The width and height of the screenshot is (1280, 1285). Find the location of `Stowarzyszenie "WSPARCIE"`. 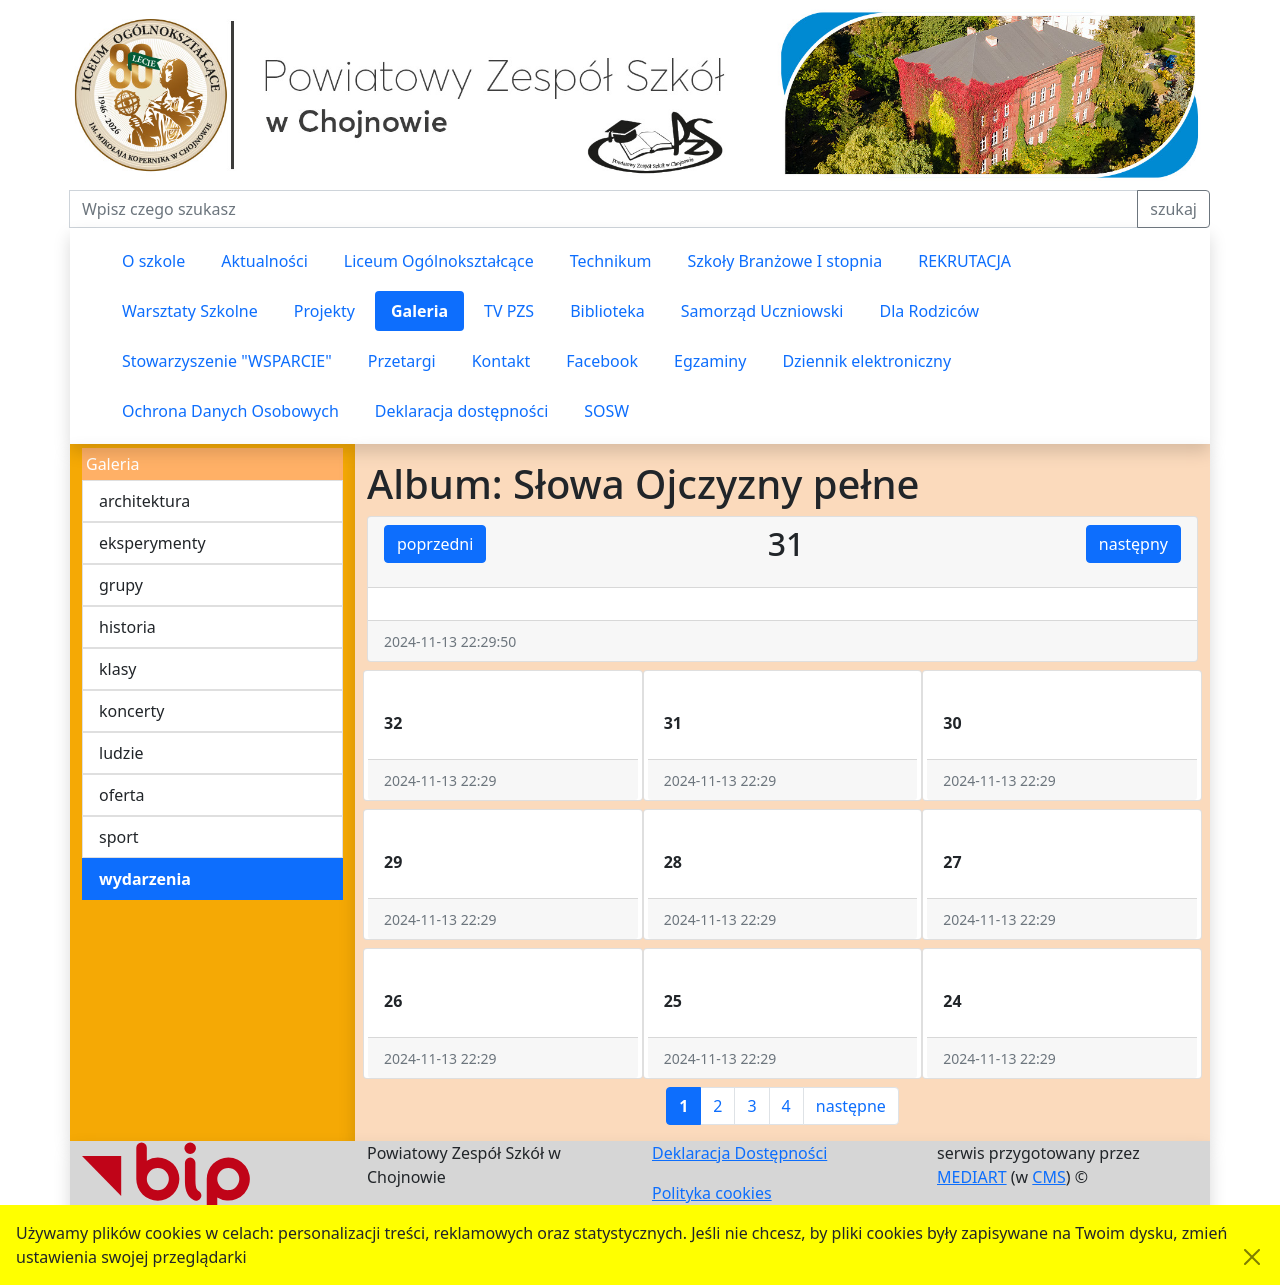

Stowarzyszenie "WSPARCIE" is located at coordinates (227, 361).